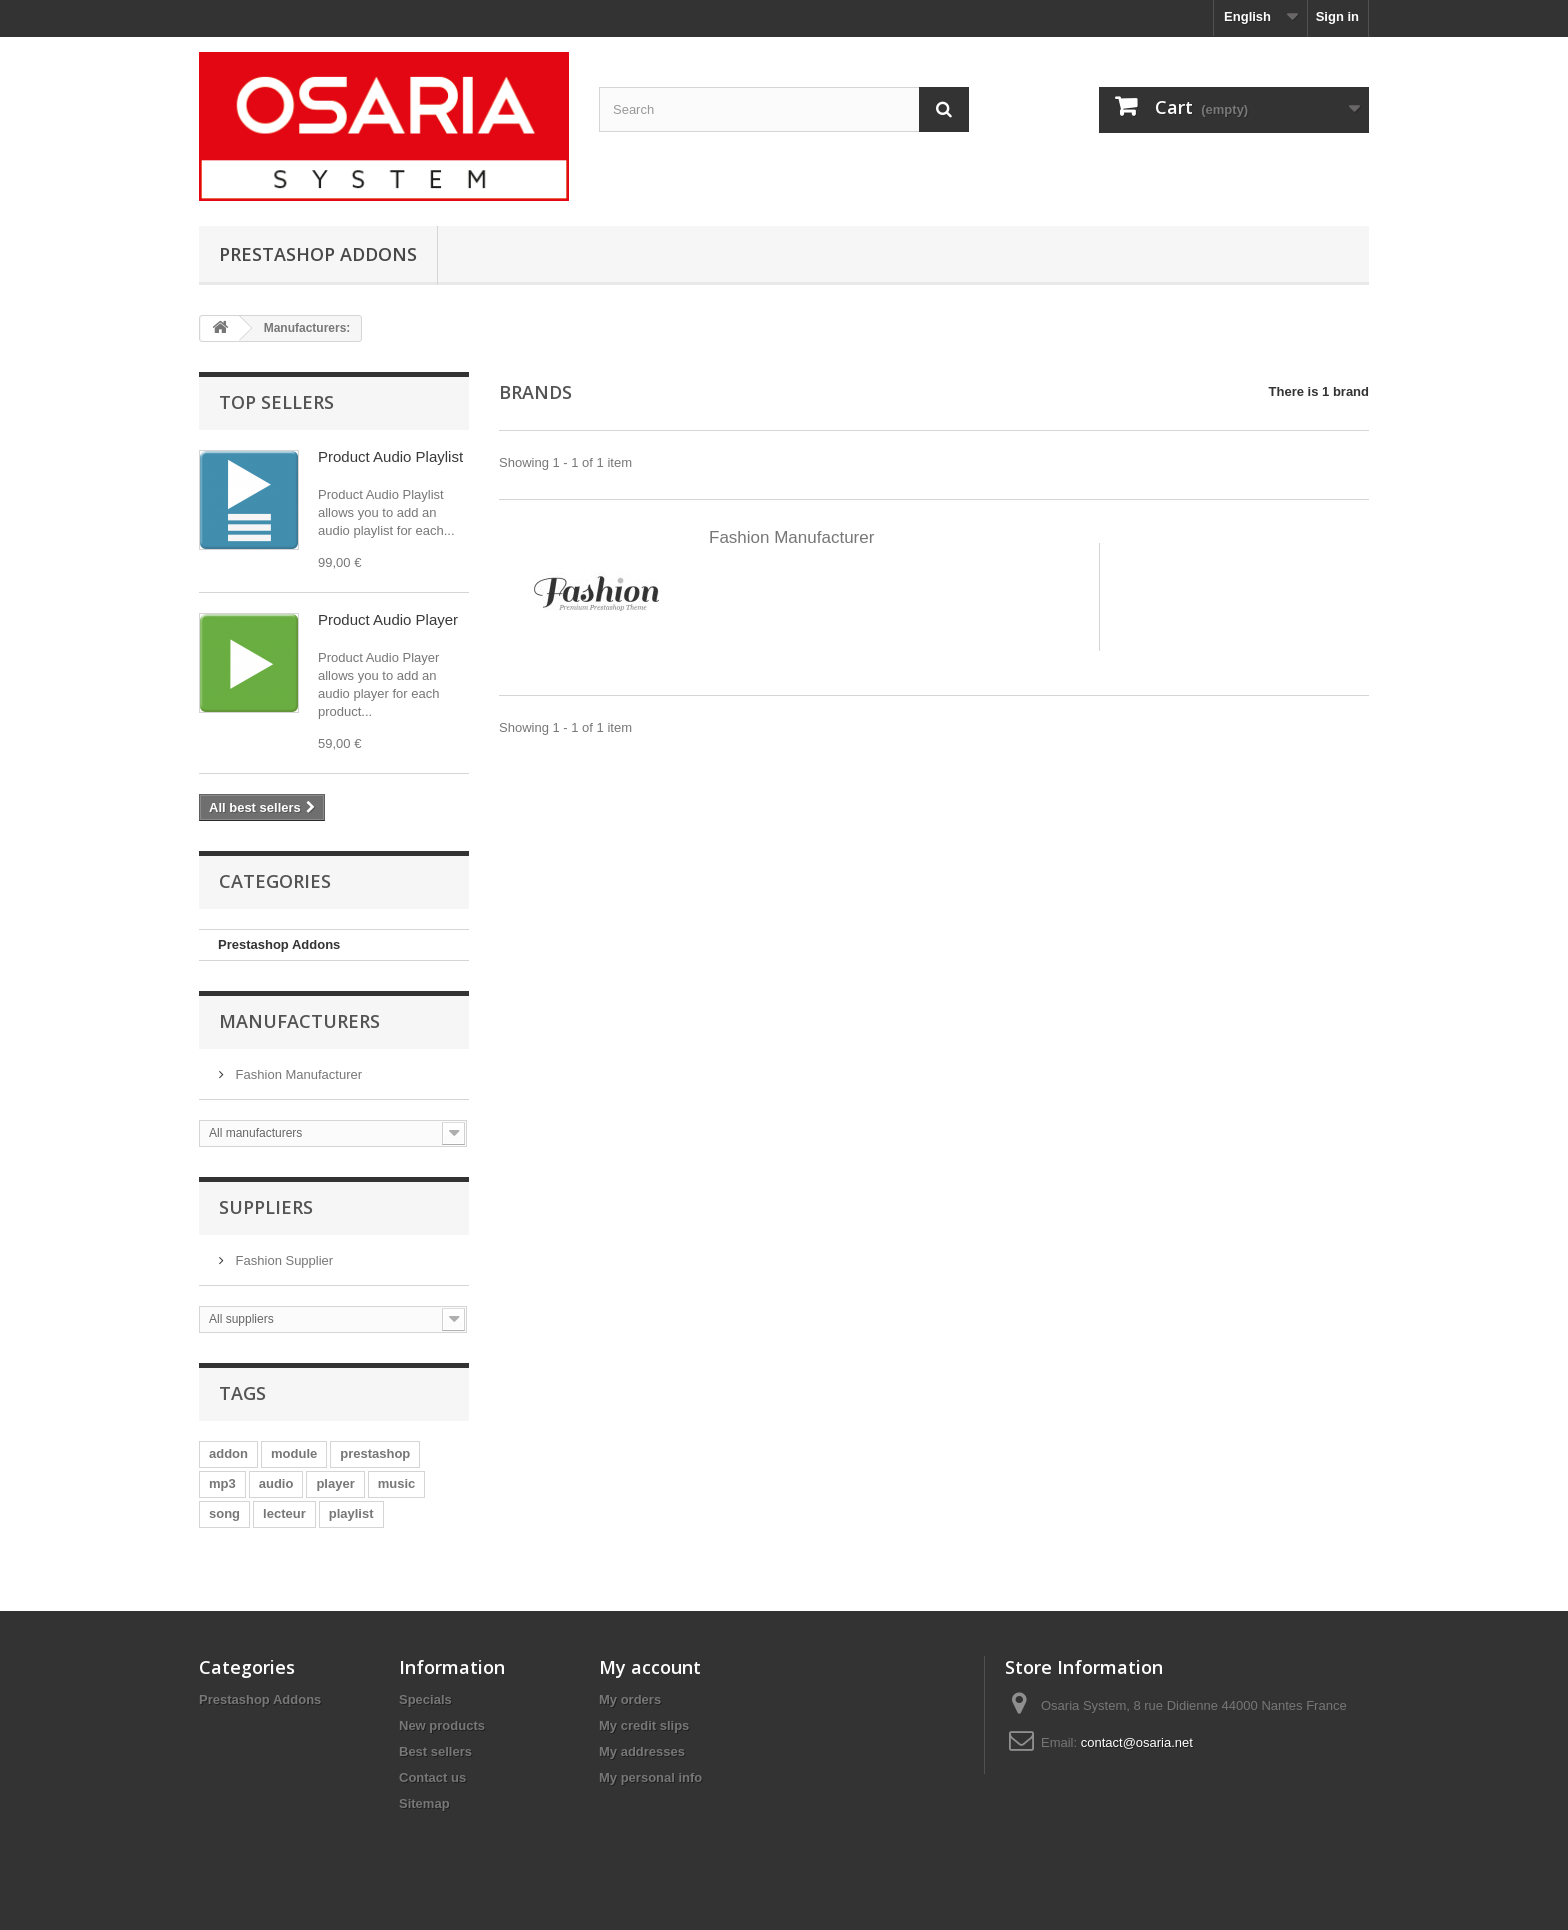 This screenshot has width=1568, height=1930. I want to click on addon, so click(228, 1453).